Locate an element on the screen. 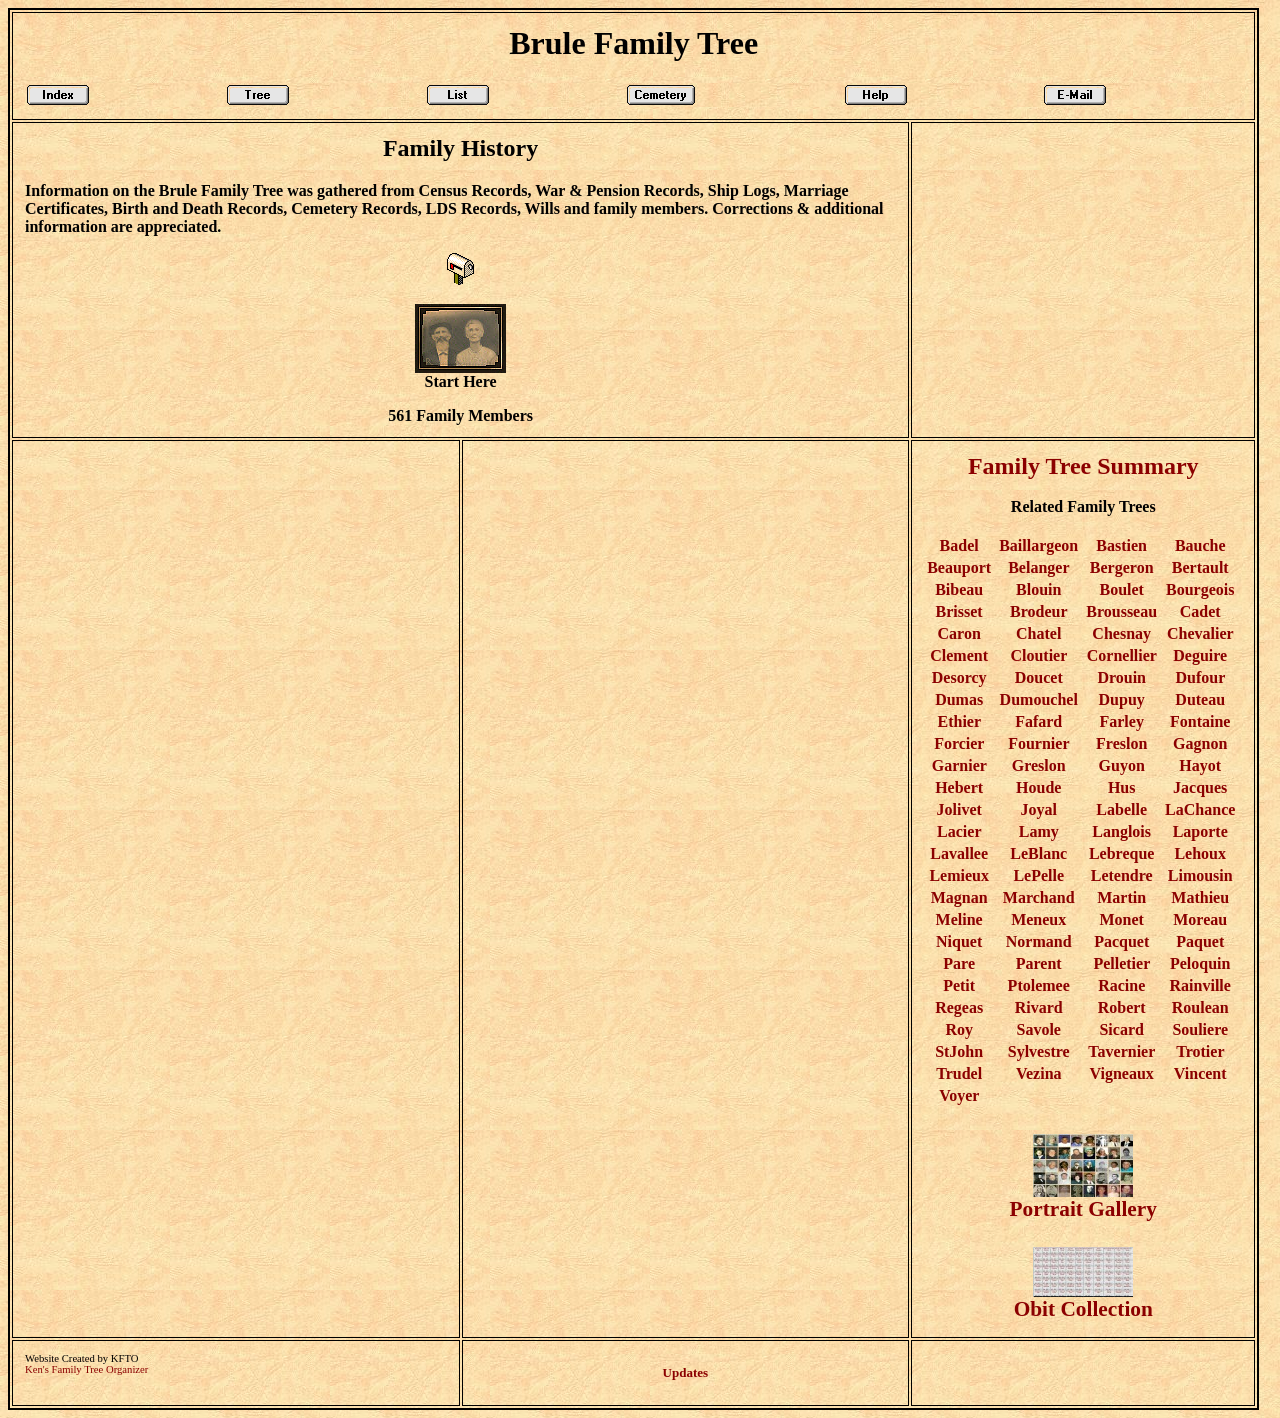  Updates is located at coordinates (686, 1372).